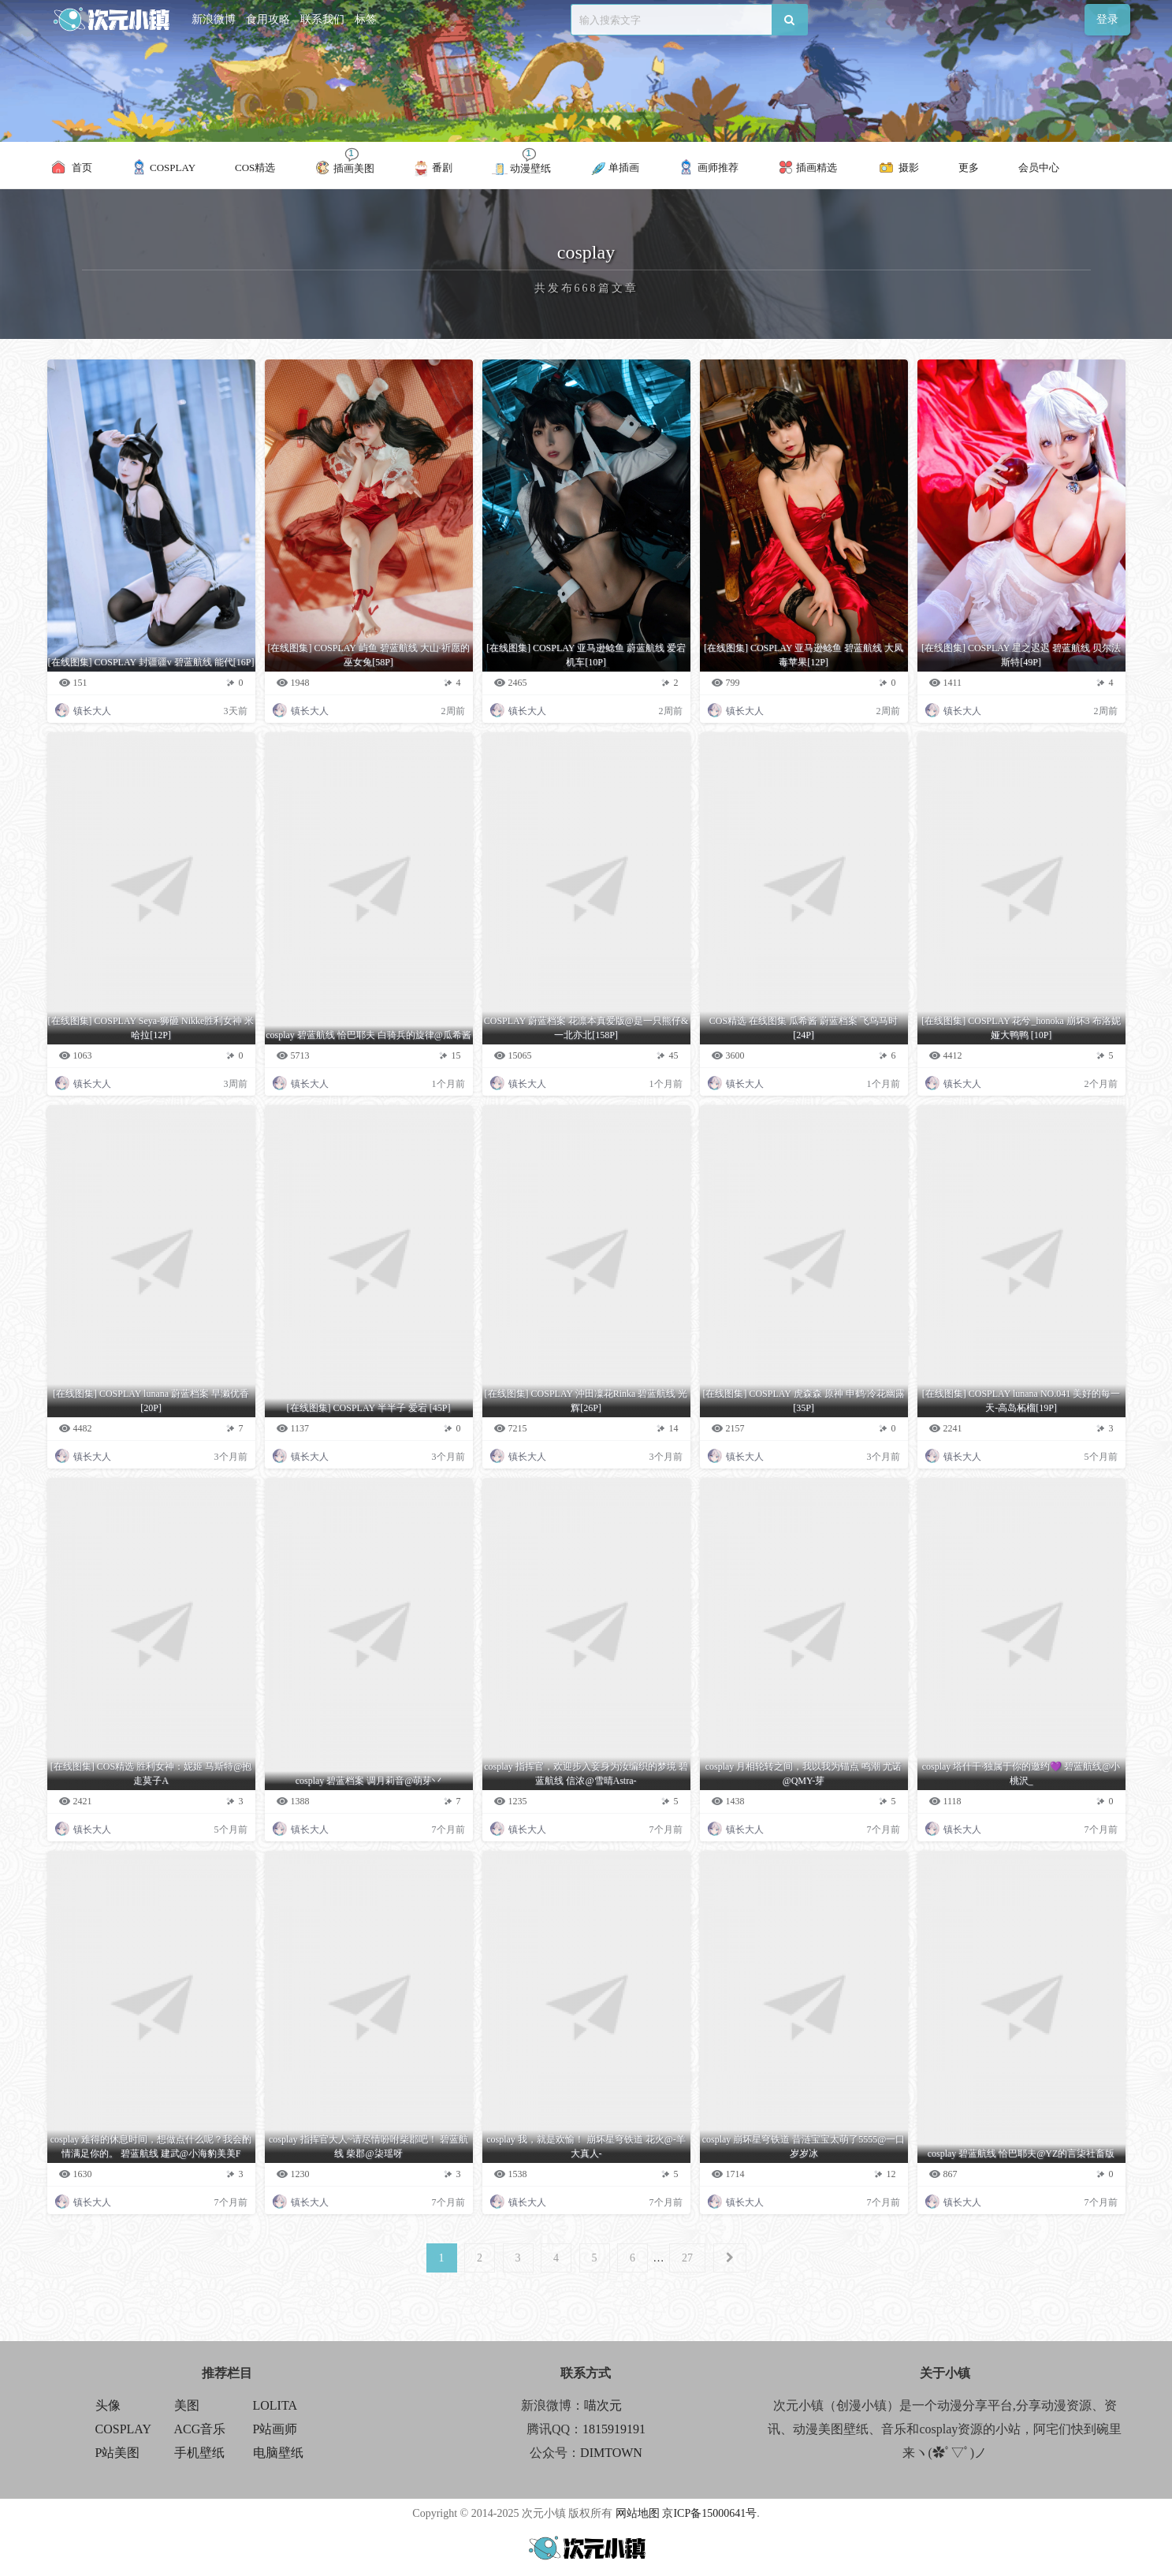 This screenshot has height=2576, width=1172. What do you see at coordinates (1107, 19) in the screenshot?
I see `登录` at bounding box center [1107, 19].